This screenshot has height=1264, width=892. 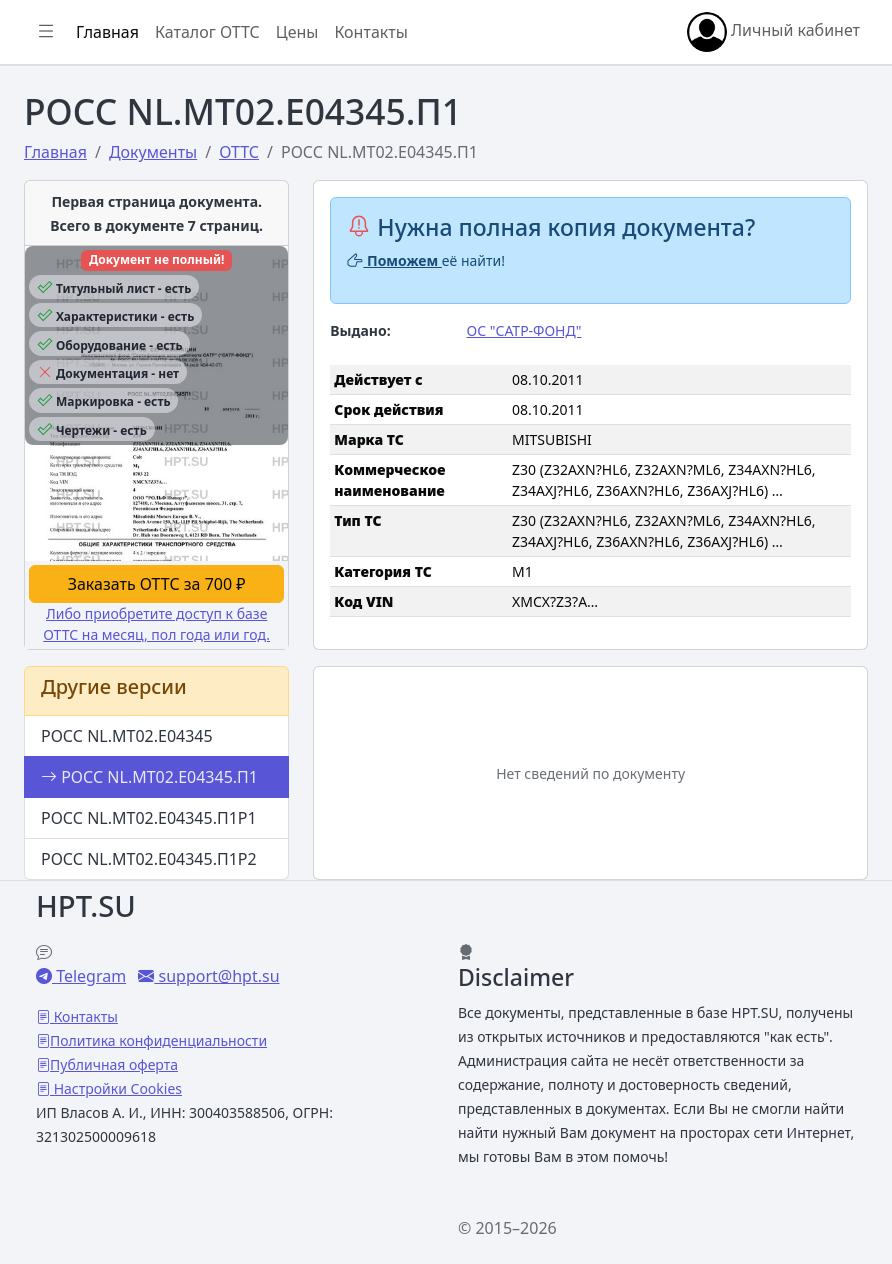 What do you see at coordinates (149, 818) in the screenshot?
I see `РОСС NL.МТ02.Е04345.П1Р1` at bounding box center [149, 818].